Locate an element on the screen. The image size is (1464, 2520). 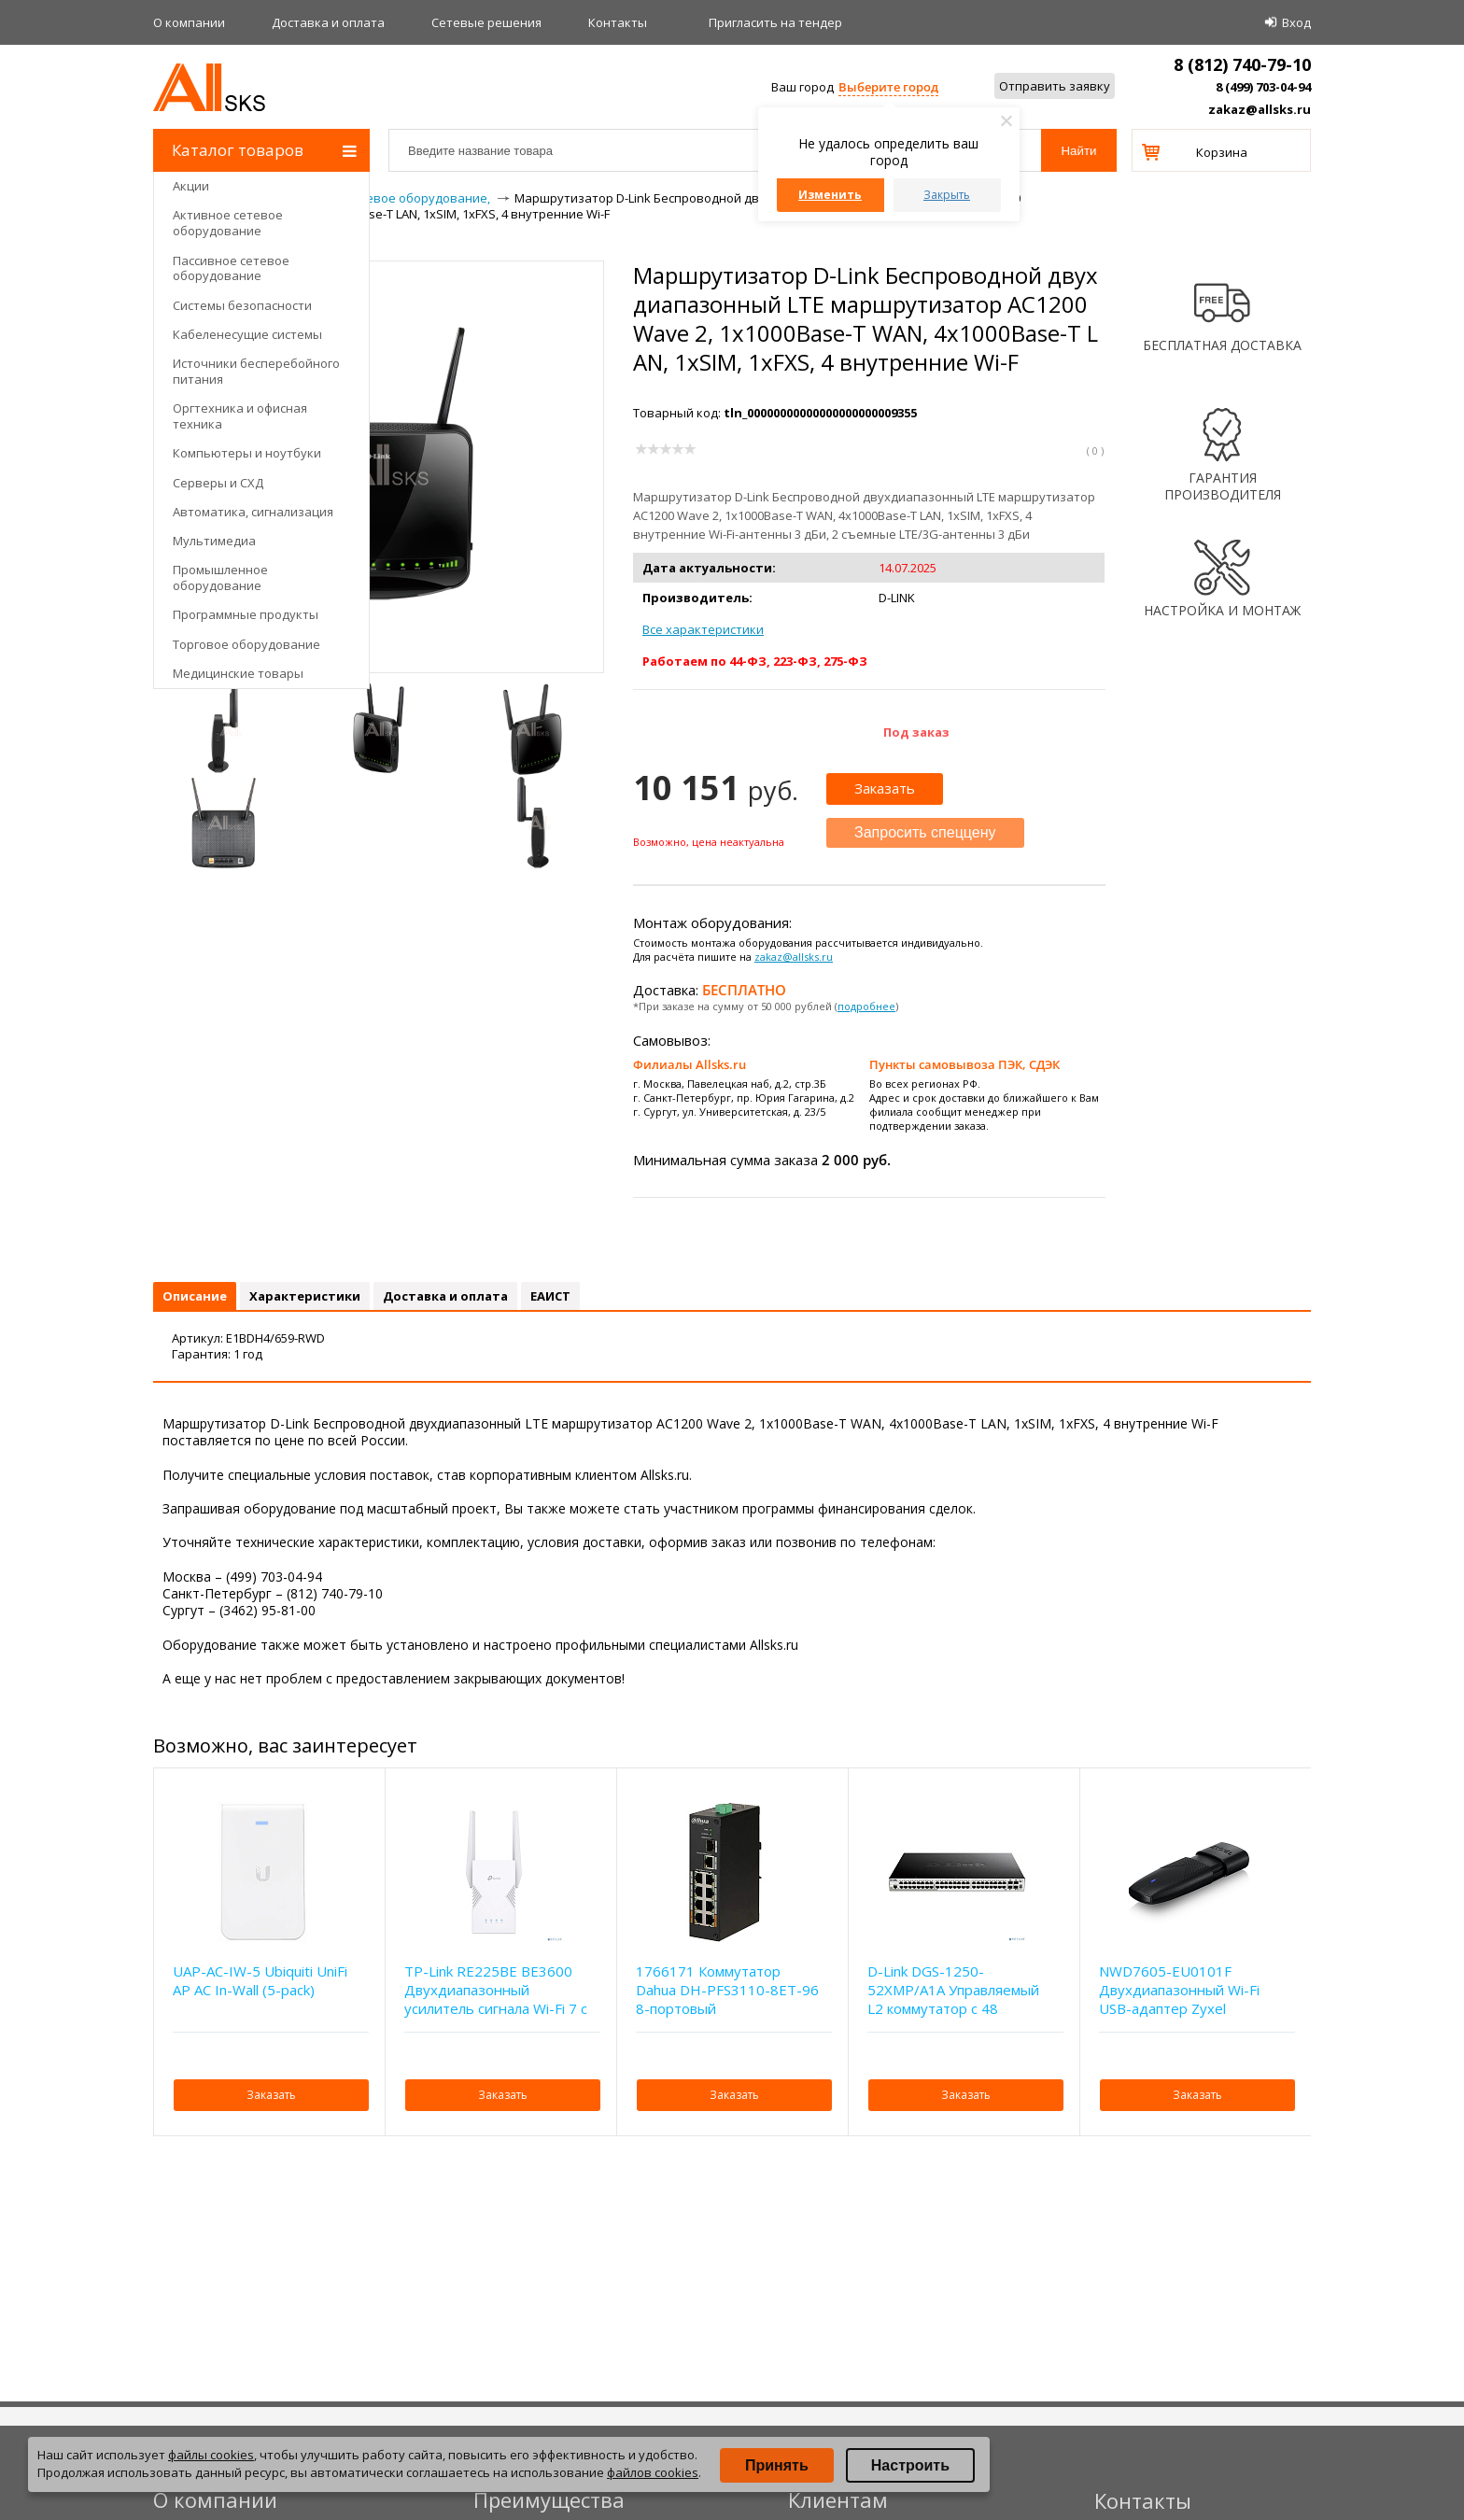
файлов cookies is located at coordinates (652, 2472).